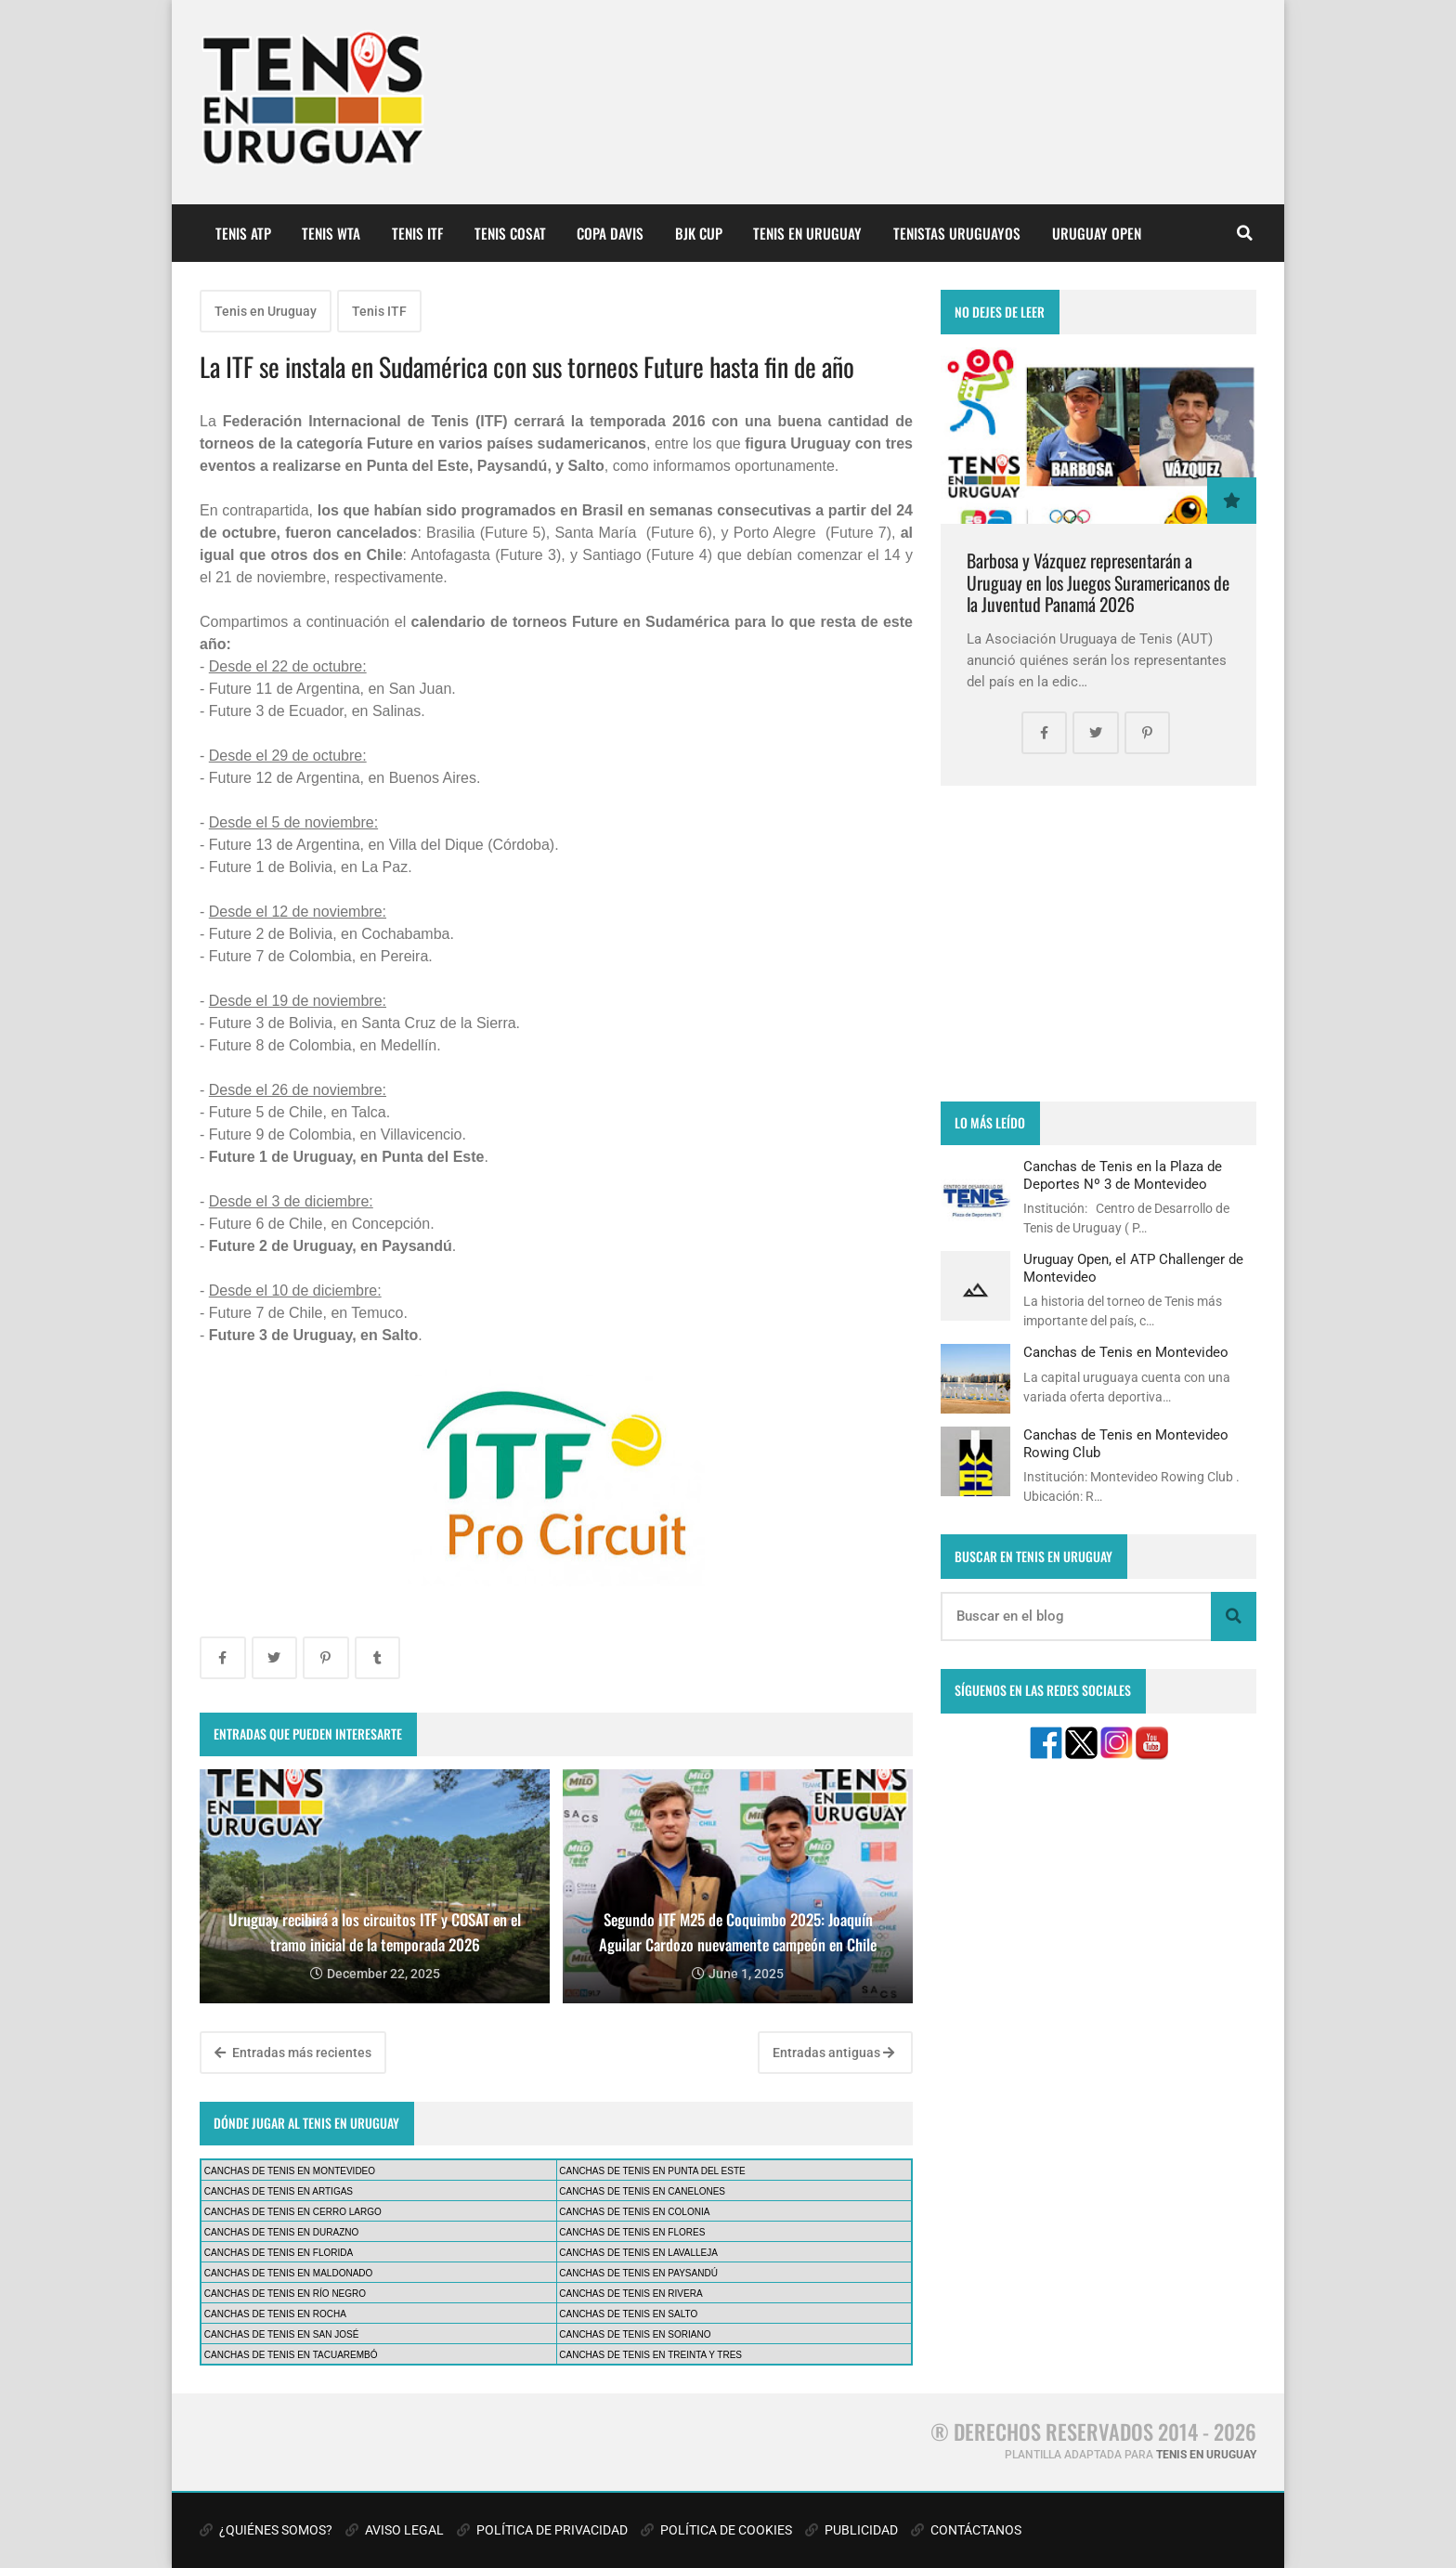 This screenshot has width=1456, height=2568. I want to click on CANCHAS DE TENIS EN PAYSANDÚ, so click(638, 2273).